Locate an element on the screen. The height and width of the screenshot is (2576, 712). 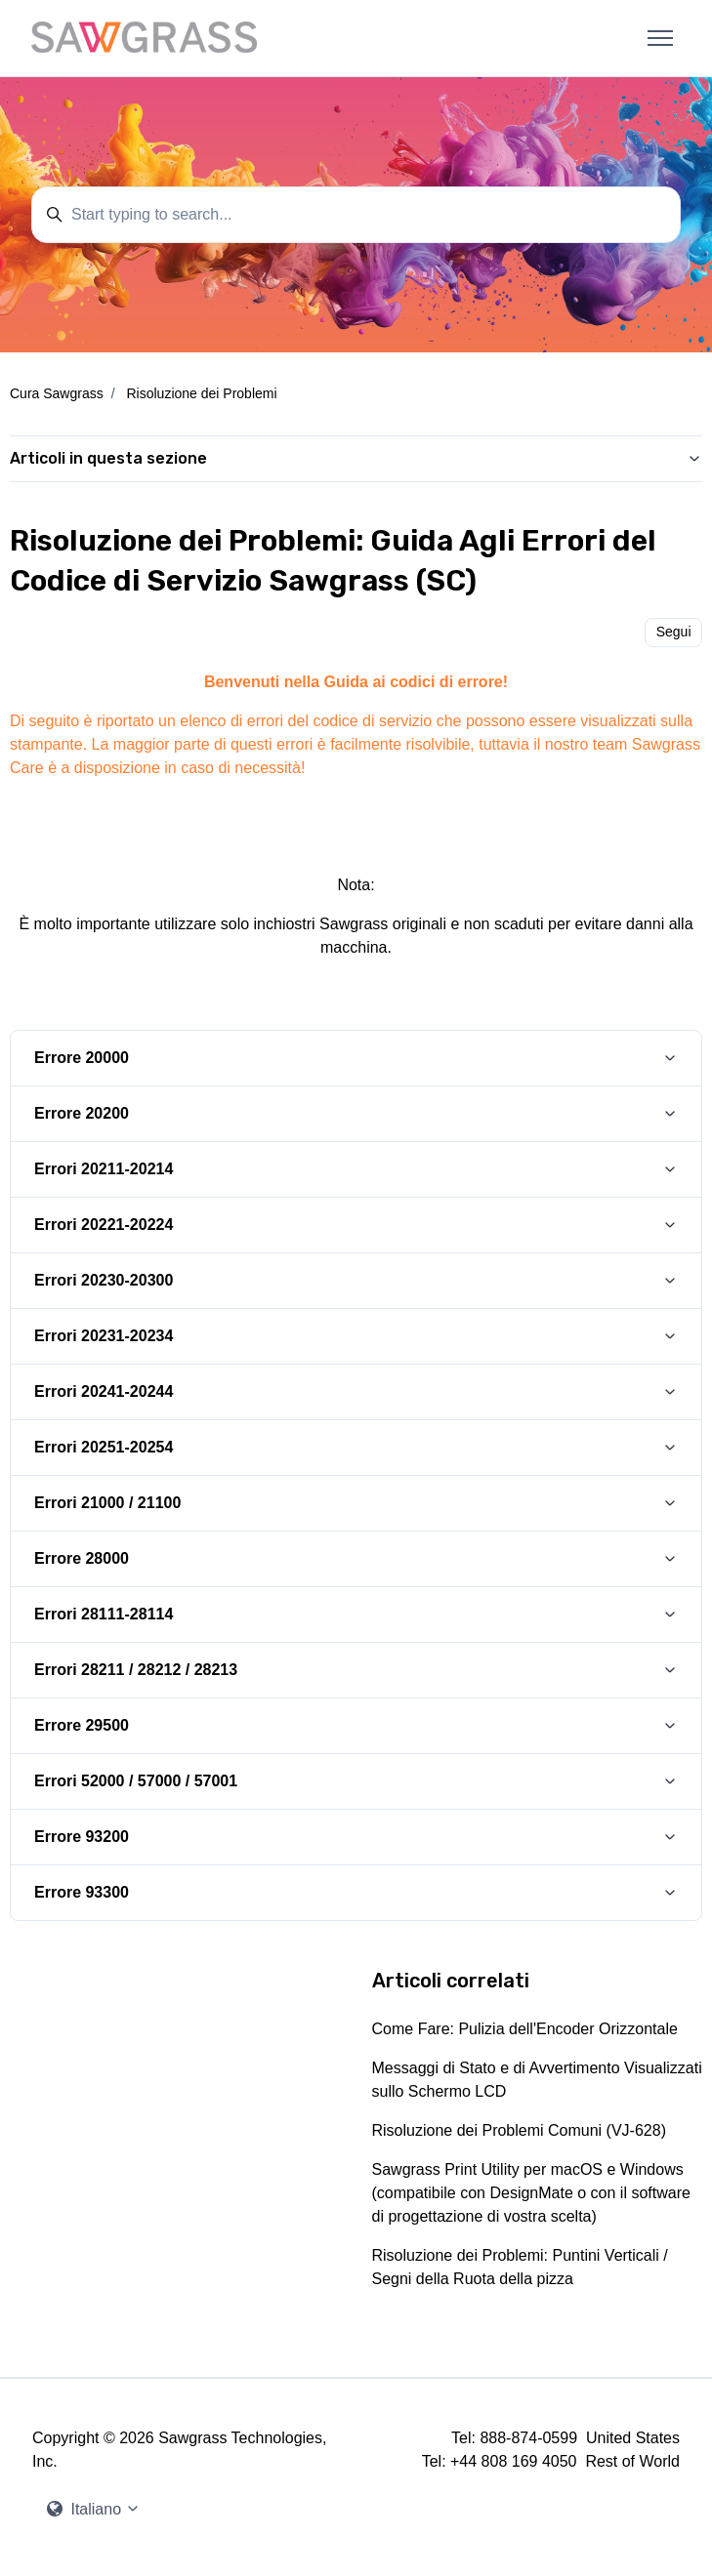
Errori 20230-20300 is located at coordinates (103, 1280).